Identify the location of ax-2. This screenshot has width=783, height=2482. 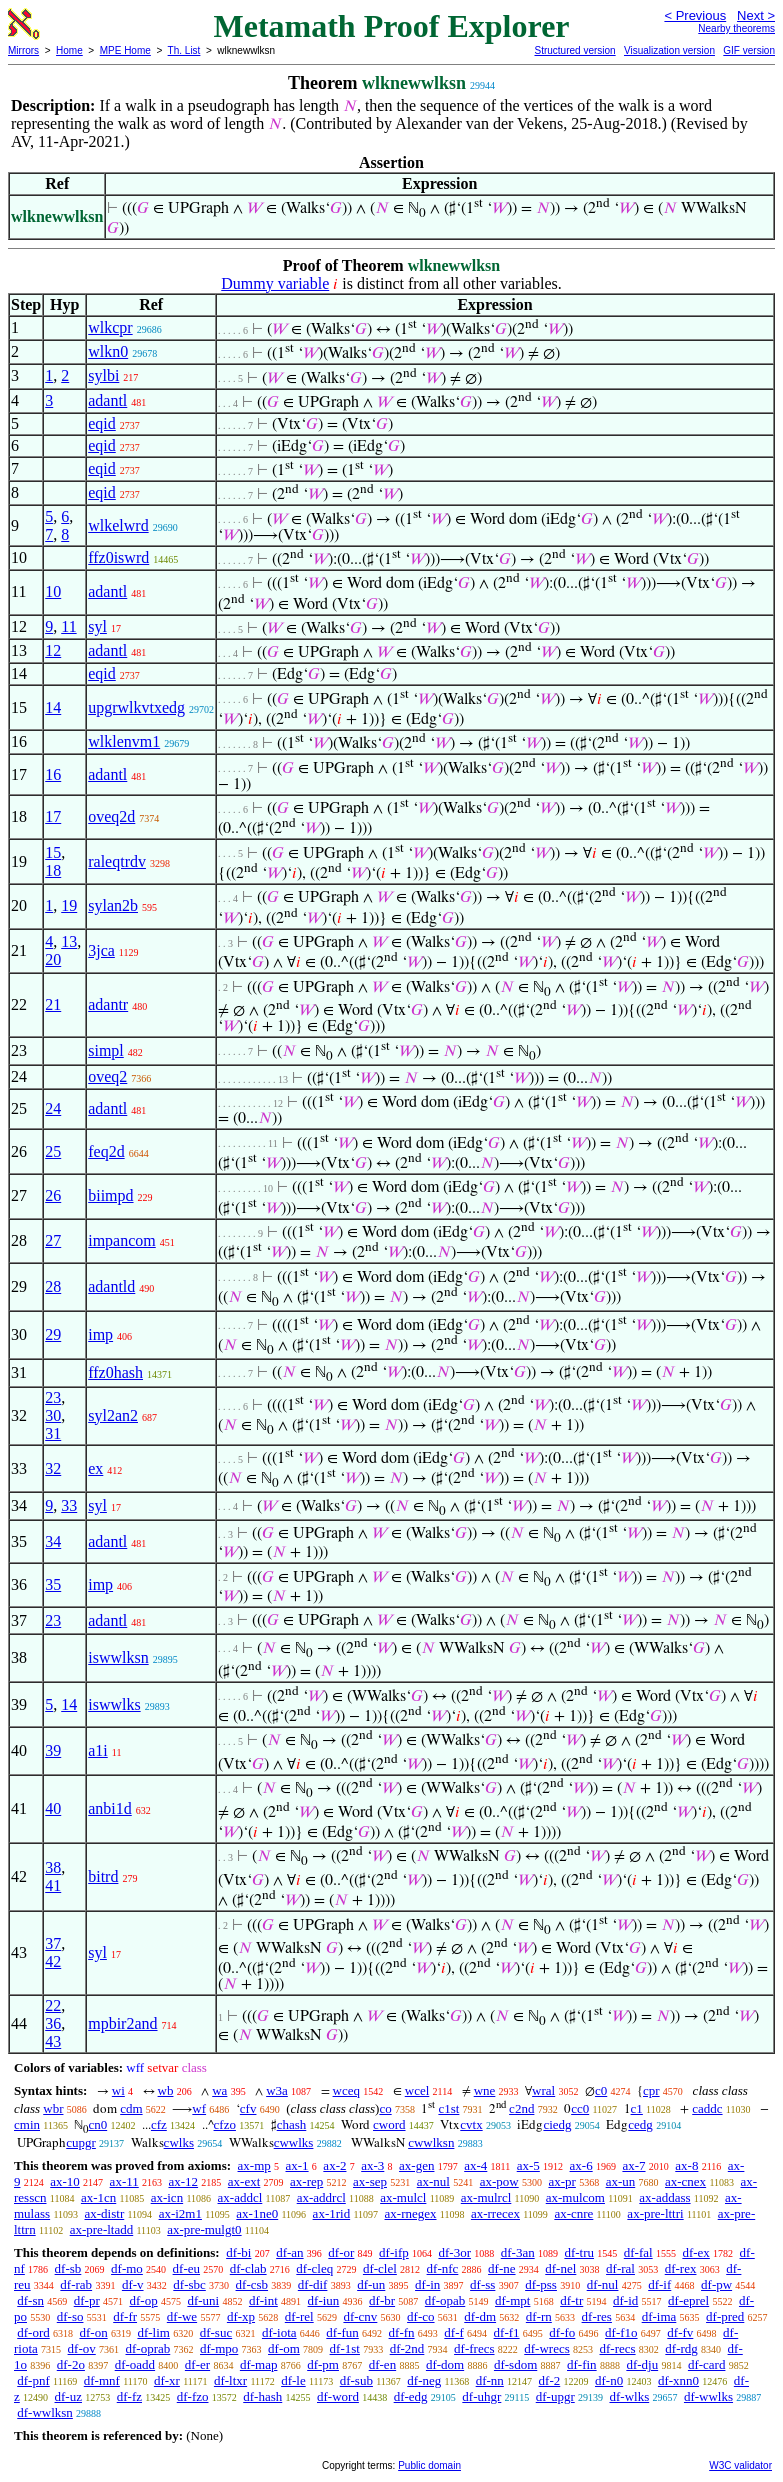
(334, 2165).